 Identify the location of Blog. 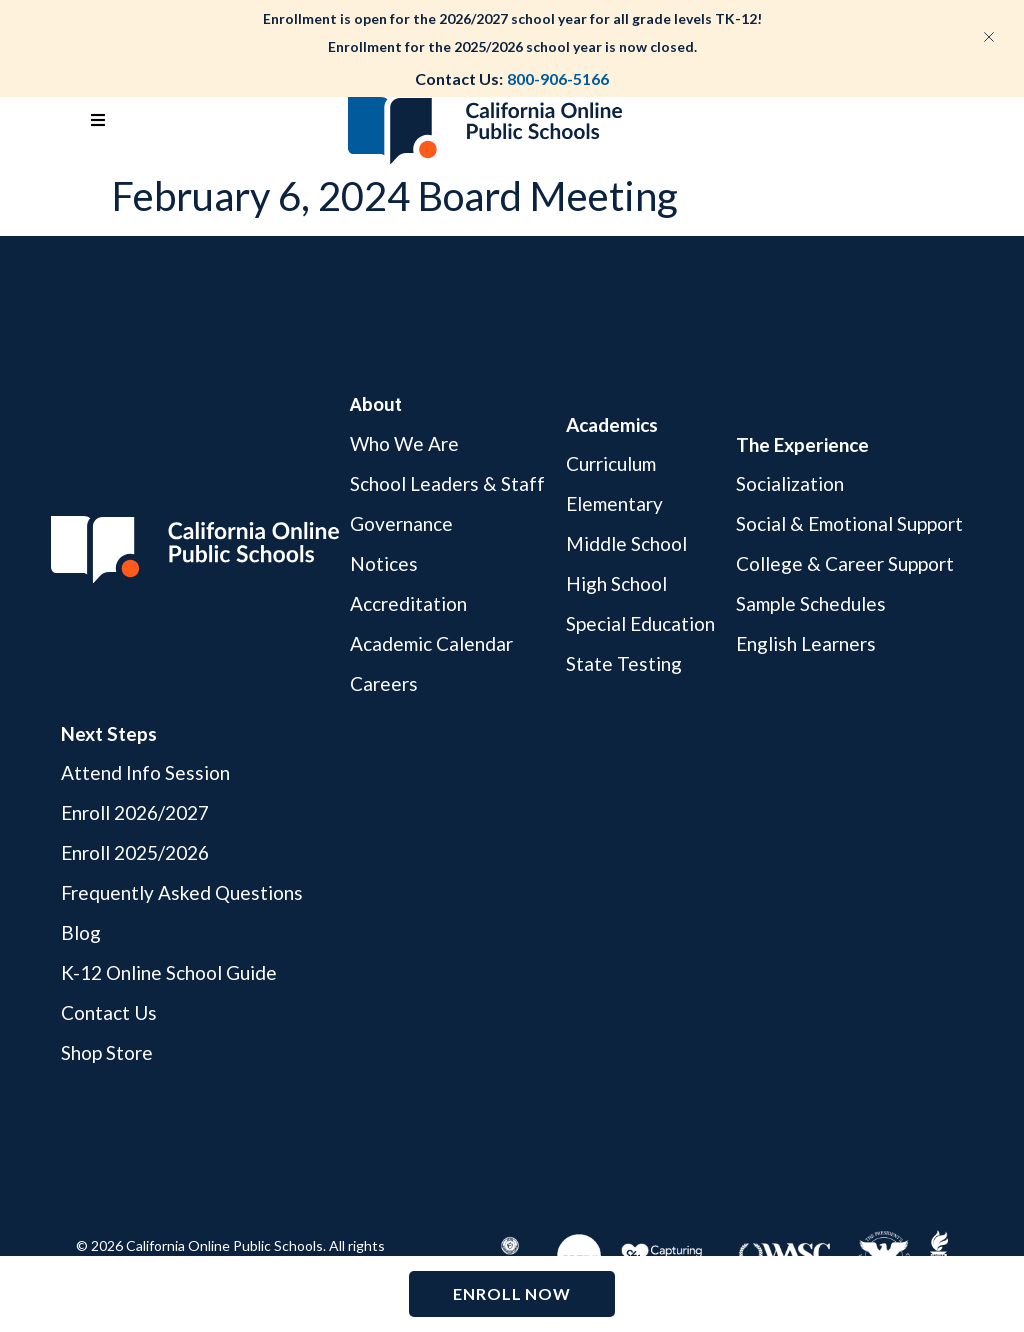
(81, 932).